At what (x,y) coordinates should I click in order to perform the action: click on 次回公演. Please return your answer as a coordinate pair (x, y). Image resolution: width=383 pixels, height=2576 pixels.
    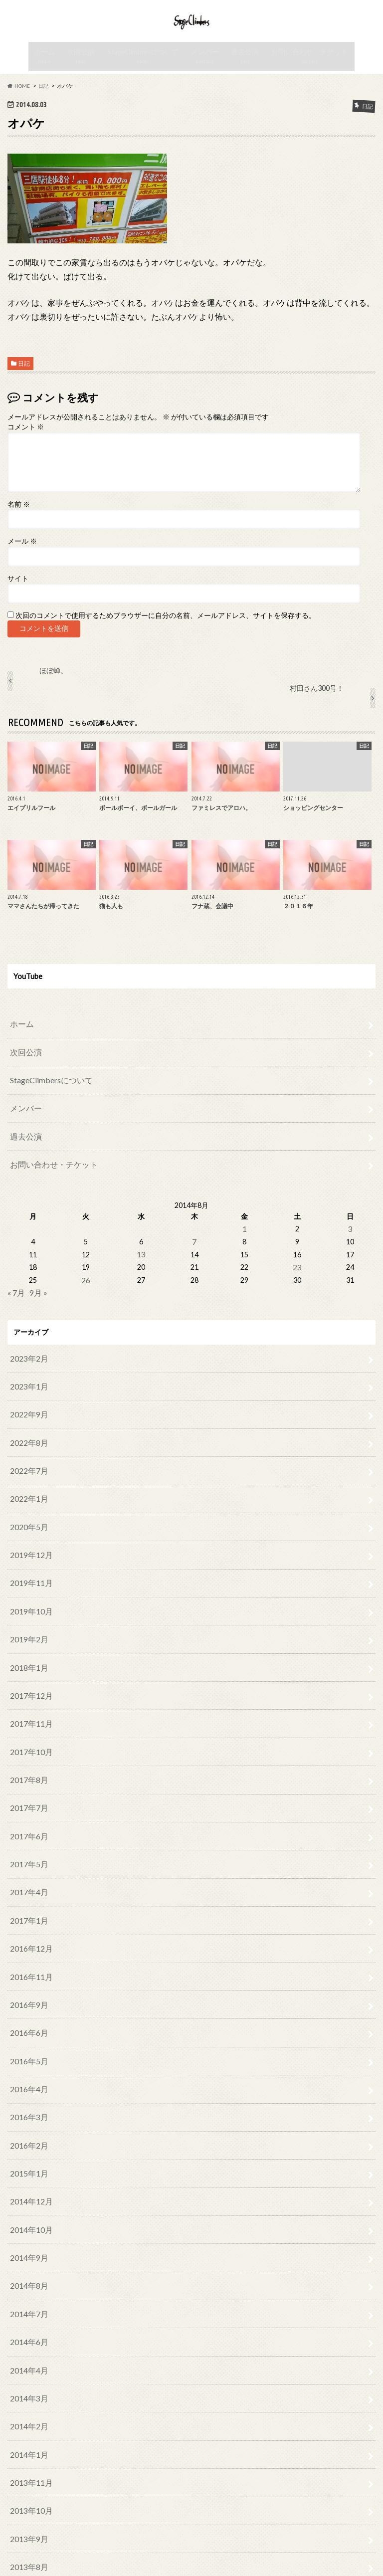
    Looking at the image, I should click on (86, 80).